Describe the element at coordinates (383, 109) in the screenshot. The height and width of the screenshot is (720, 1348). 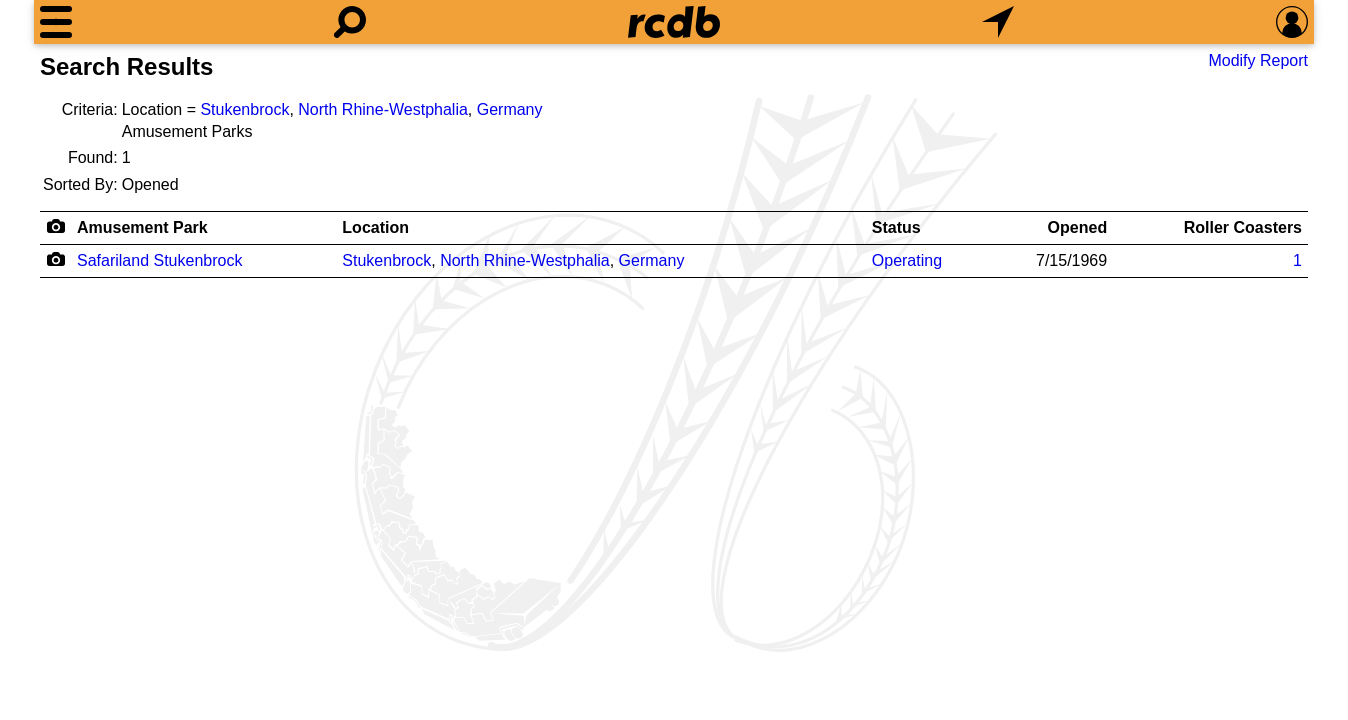
I see `North Rhine-Westphalia` at that location.